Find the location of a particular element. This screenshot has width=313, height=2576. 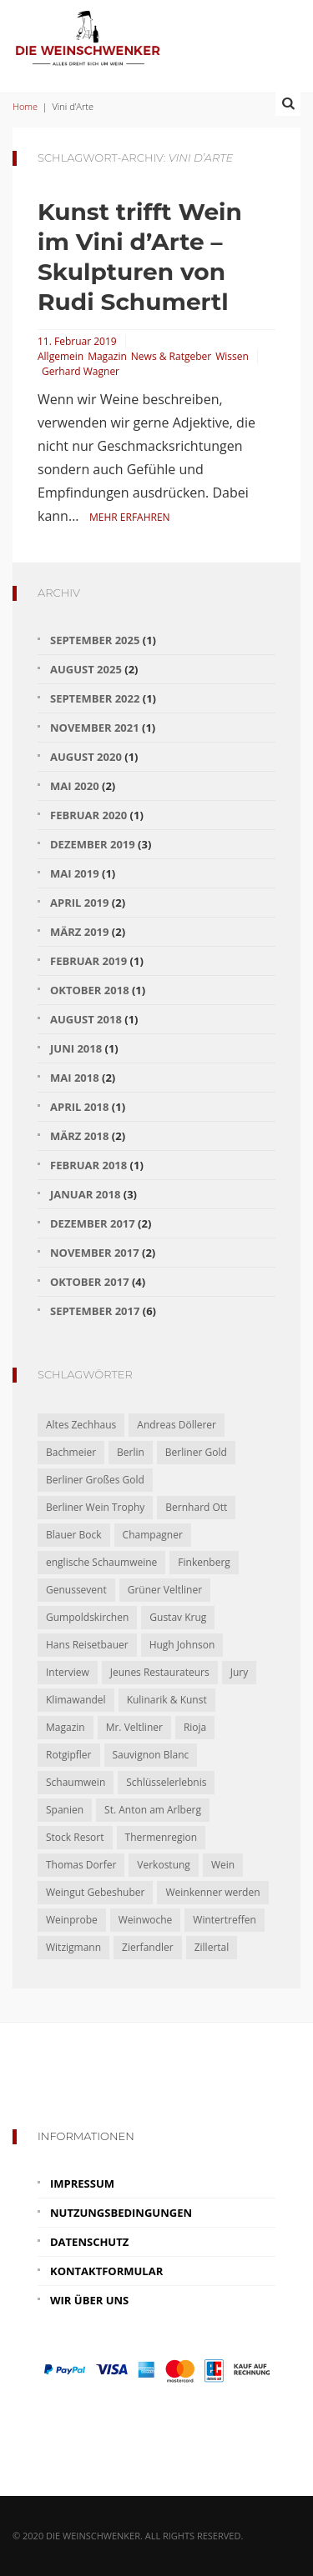

Altes Zechhaus [Altes Zechhaus (1 Eintrag)] is located at coordinates (81, 1425).